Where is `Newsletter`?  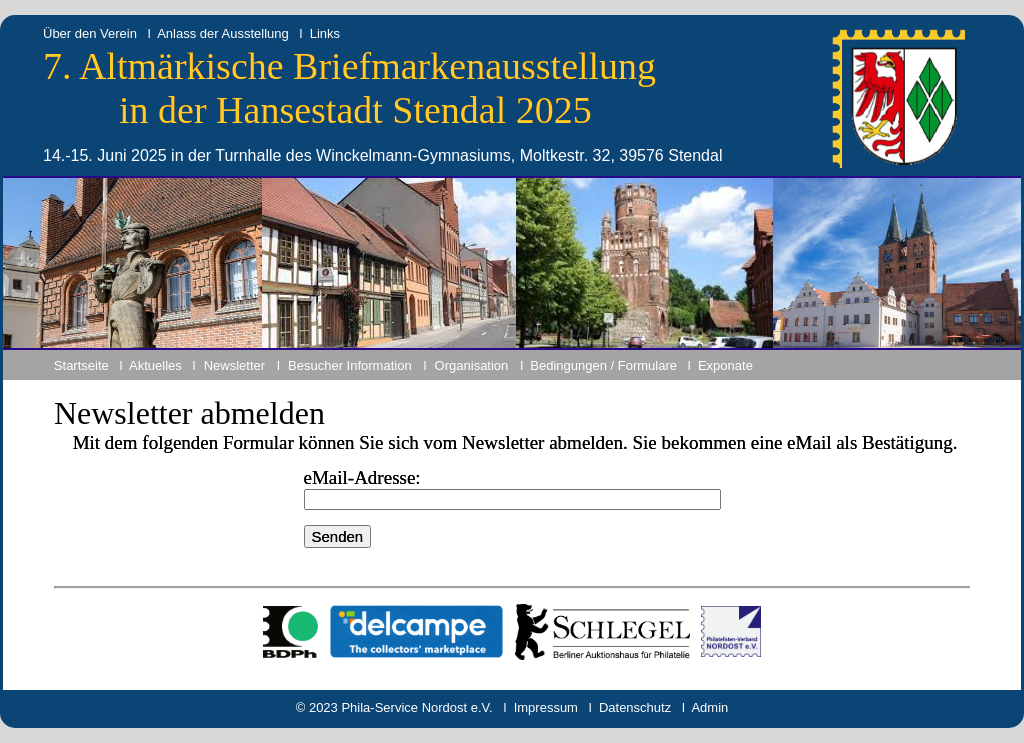
Newsletter is located at coordinates (234, 365).